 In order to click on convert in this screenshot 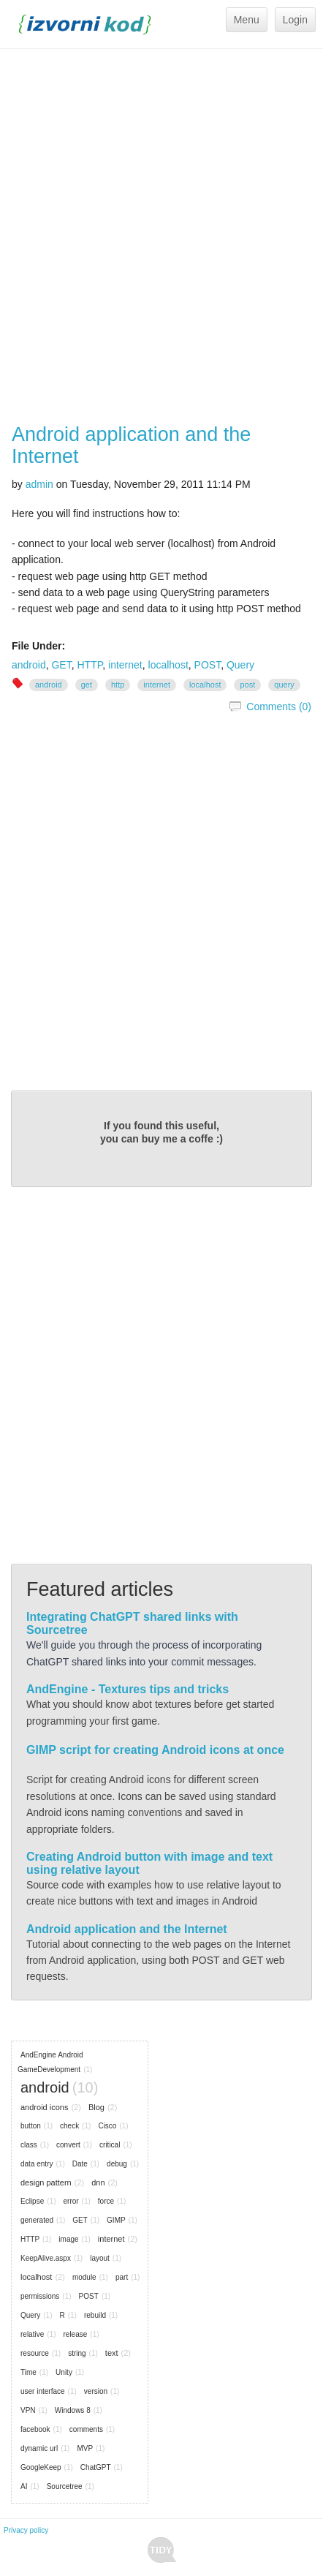, I will do `click(68, 2145)`.